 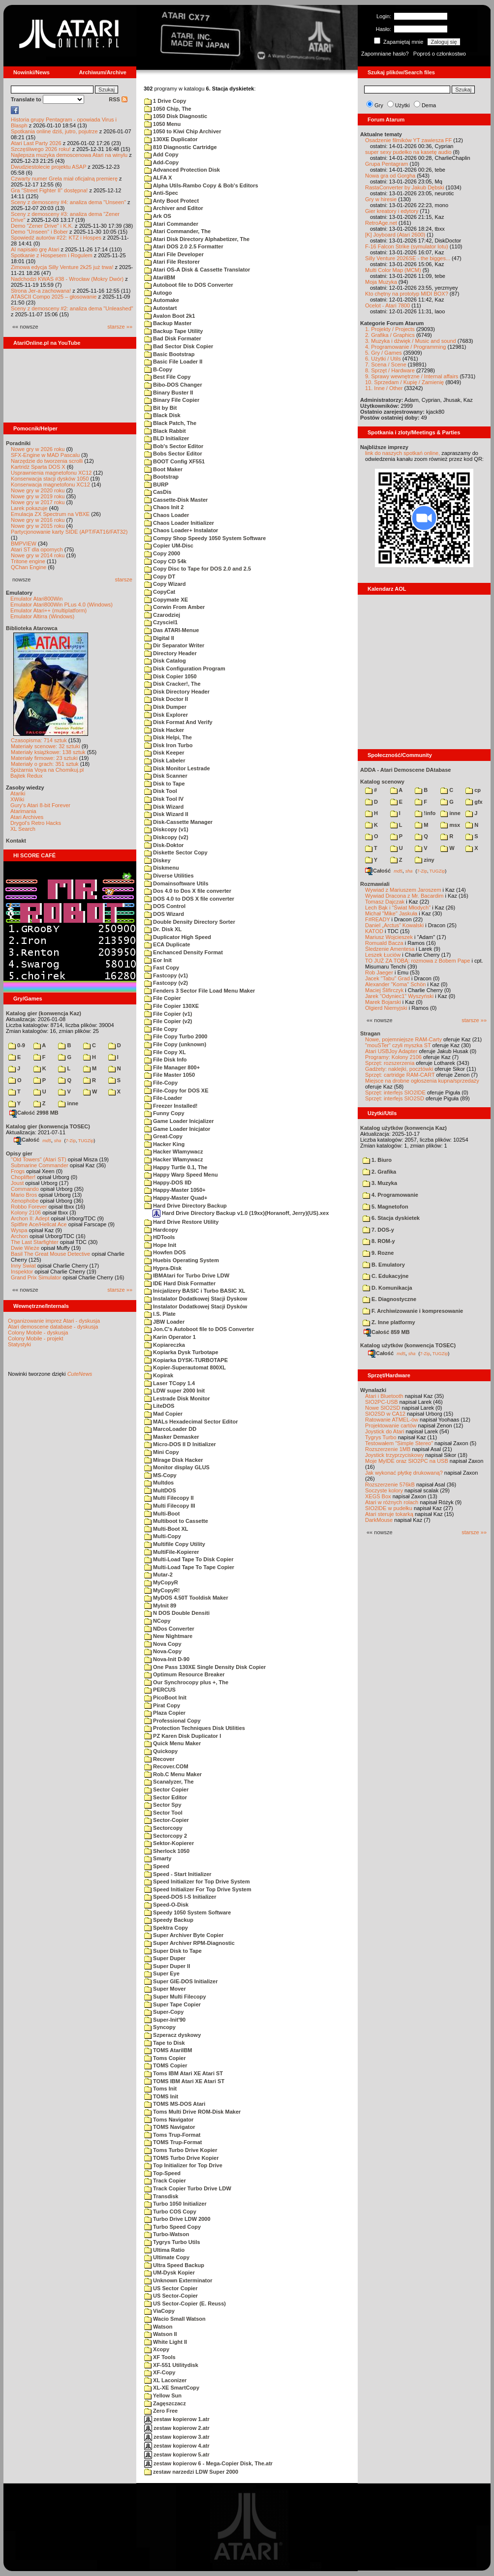 I want to click on Optimum Resource Breaker, so click(x=184, y=1674).